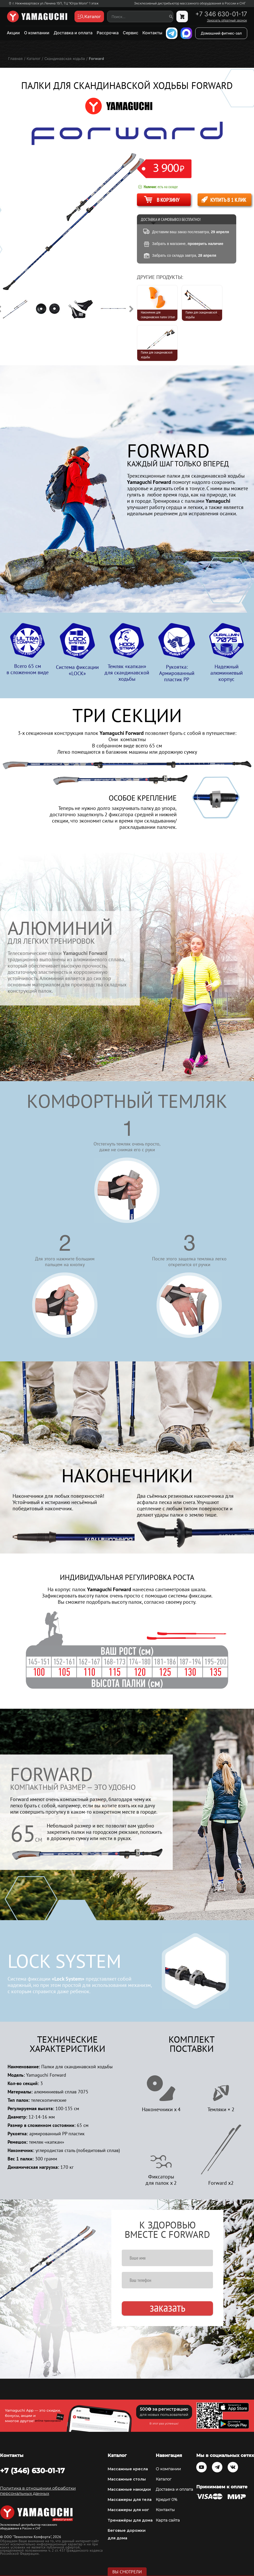 The width and height of the screenshot is (254, 2576). Describe the element at coordinates (152, 32) in the screenshot. I see `Контакты` at that location.